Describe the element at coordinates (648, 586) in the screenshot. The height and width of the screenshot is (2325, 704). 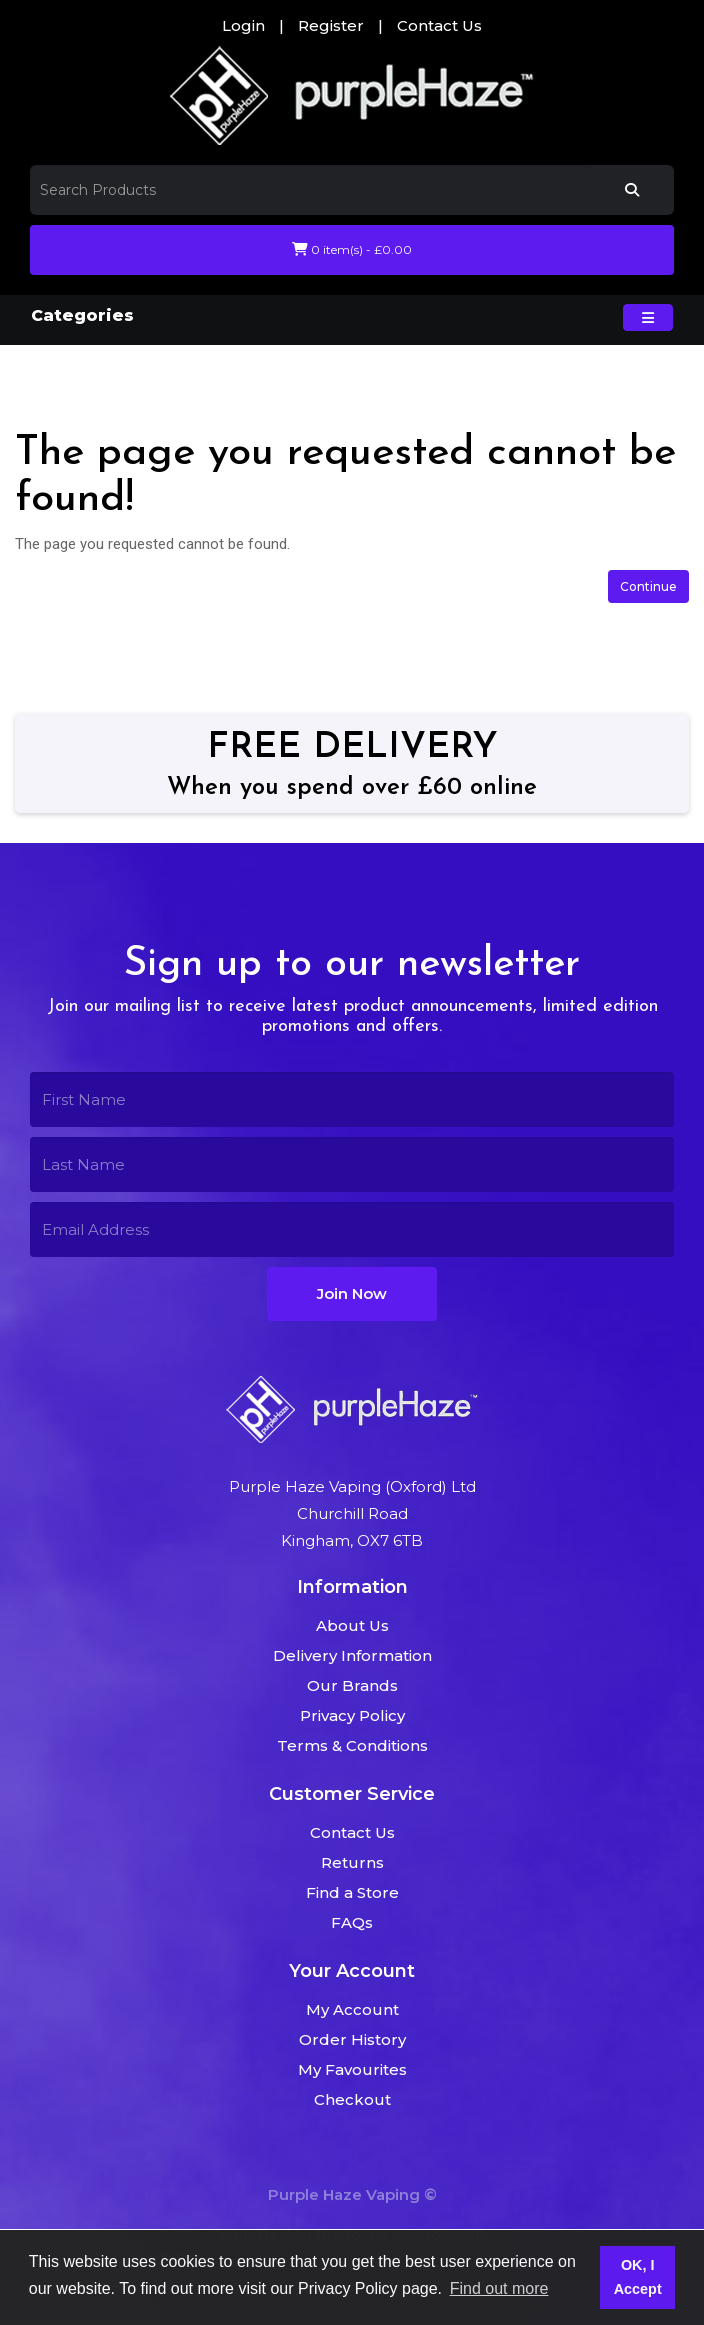
I see `Continue` at that location.